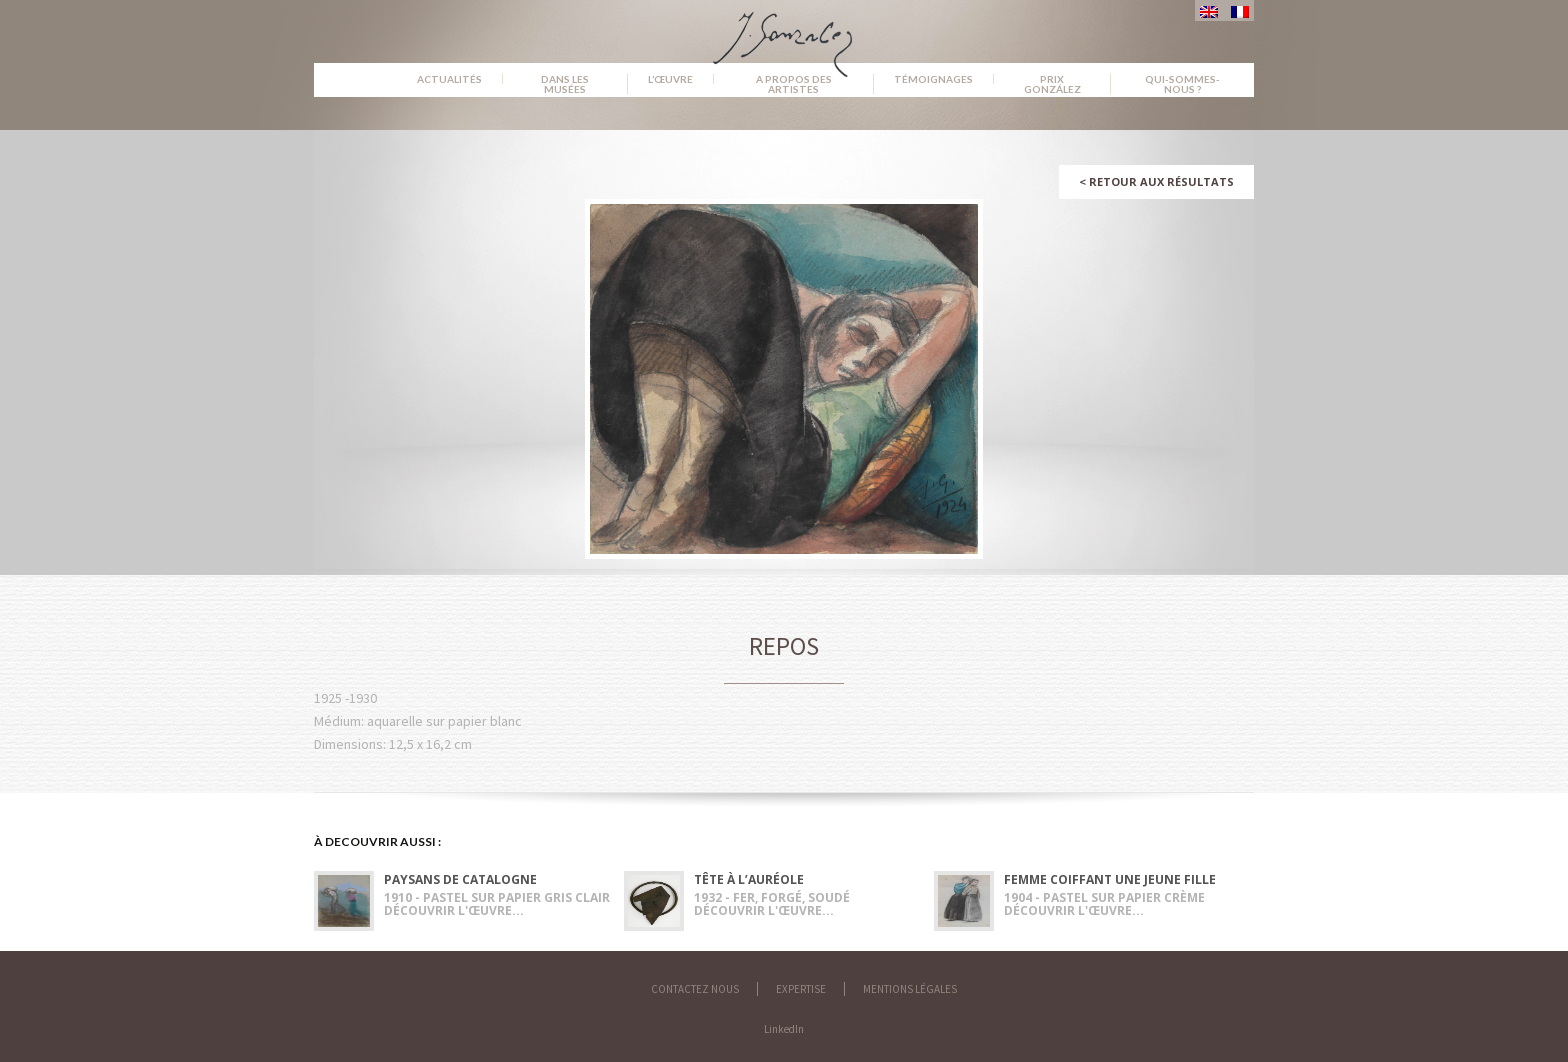 This screenshot has height=1062, width=1568. What do you see at coordinates (355, 79) in the screenshot?
I see `Accueil` at bounding box center [355, 79].